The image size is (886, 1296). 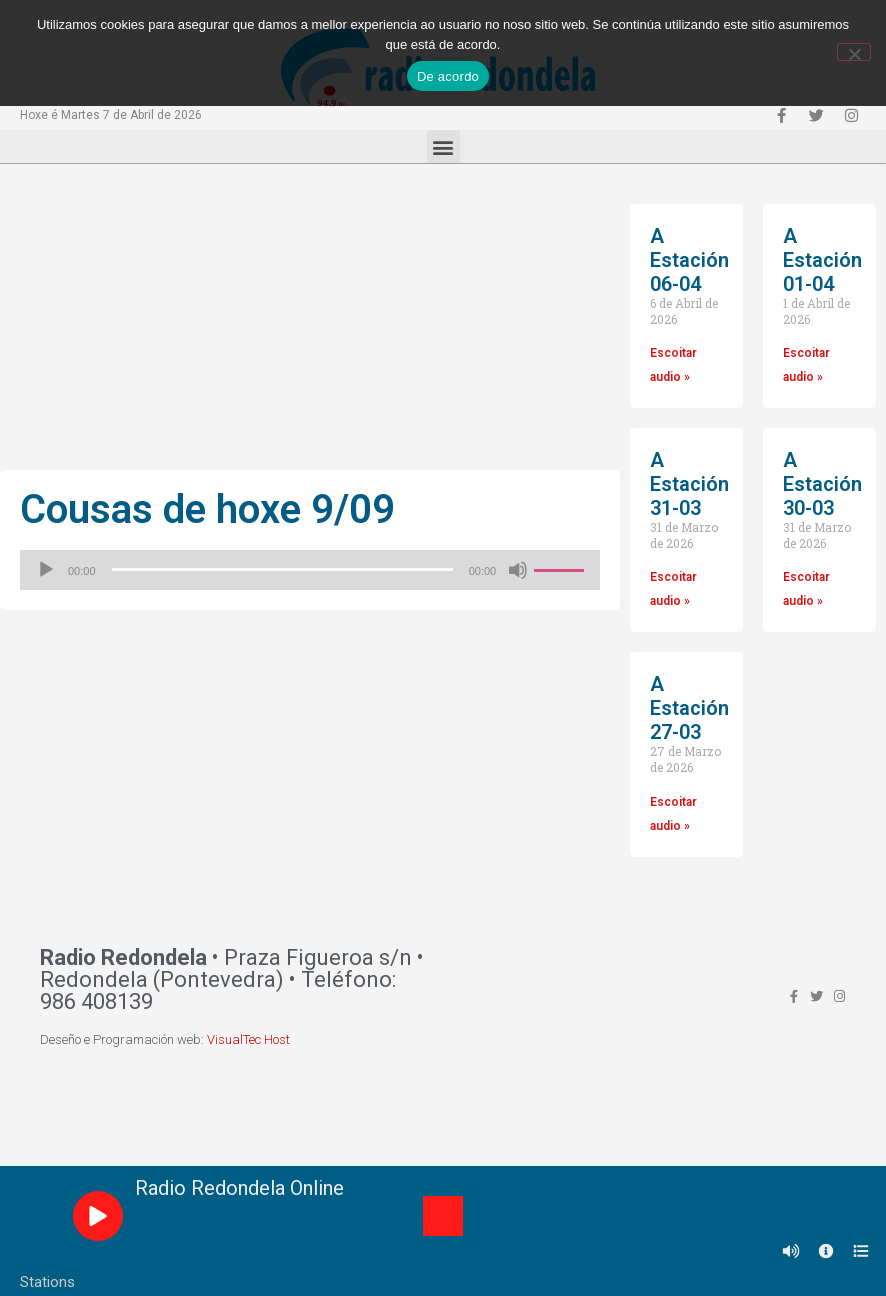 I want to click on [slider], so click(x=282, y=569).